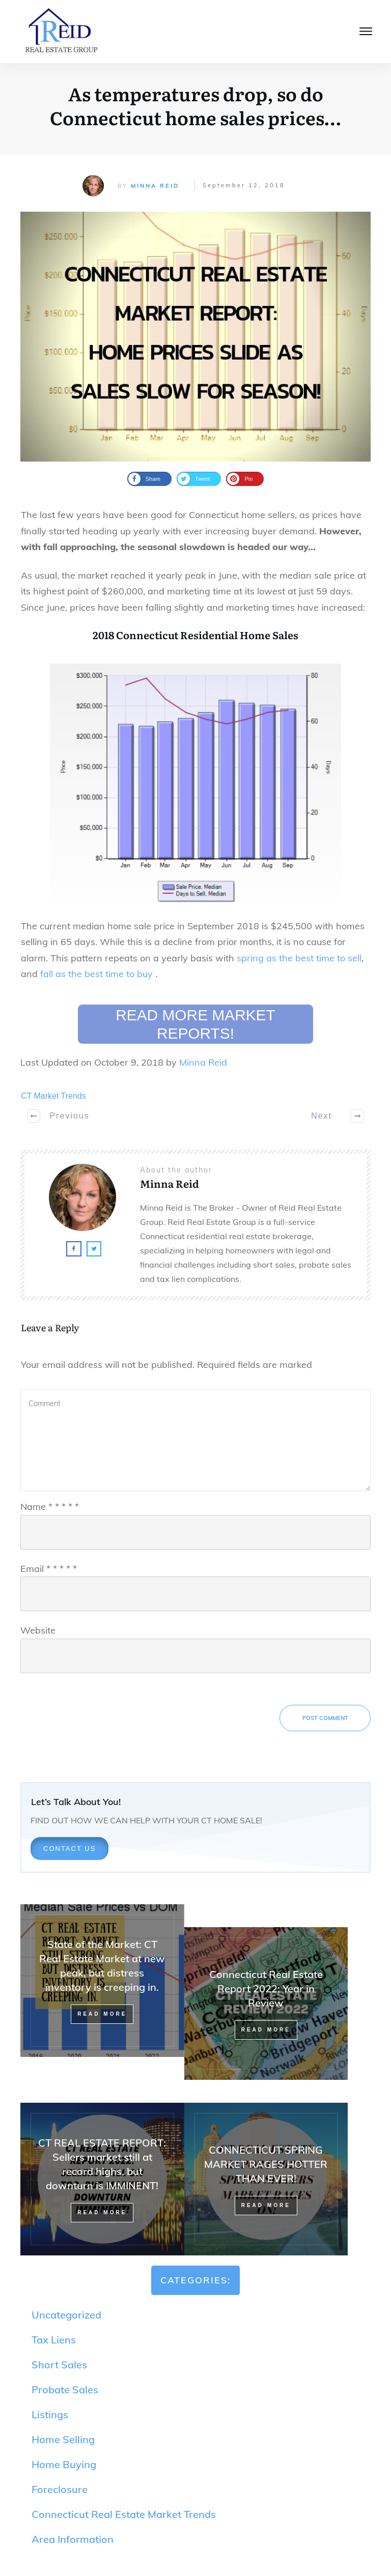 This screenshot has width=391, height=2576. I want to click on Home Selling, so click(63, 2439).